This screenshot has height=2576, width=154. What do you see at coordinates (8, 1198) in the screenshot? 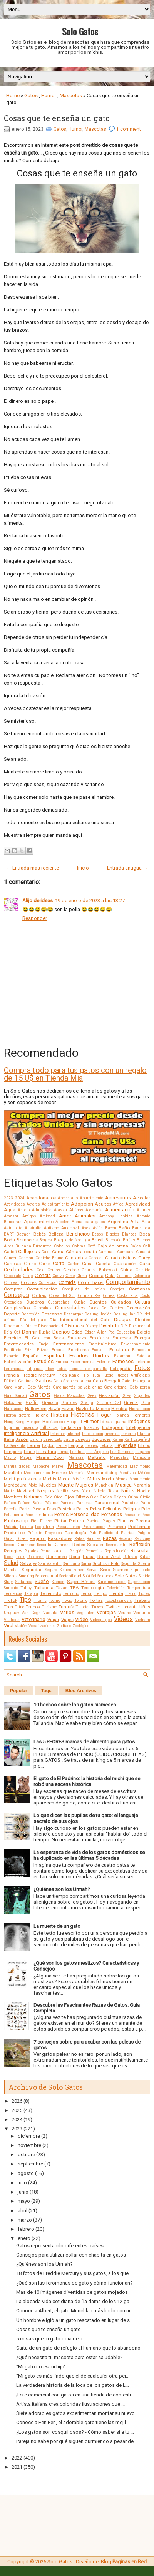
I see `2023` at bounding box center [8, 1198].